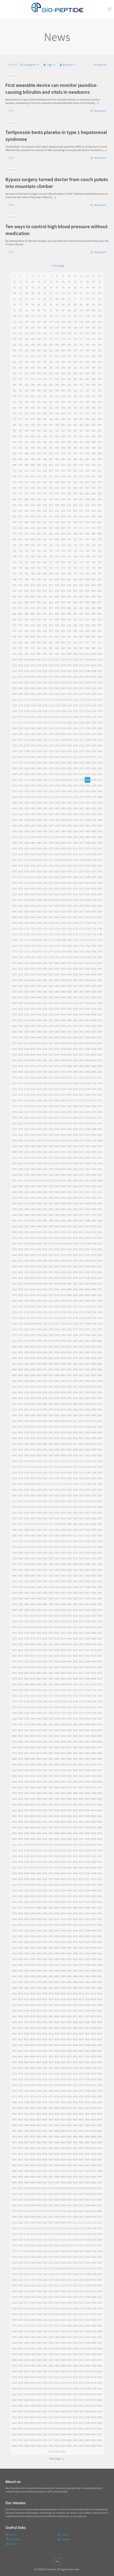  Describe the element at coordinates (38, 1438) in the screenshot. I see `3050` at that location.